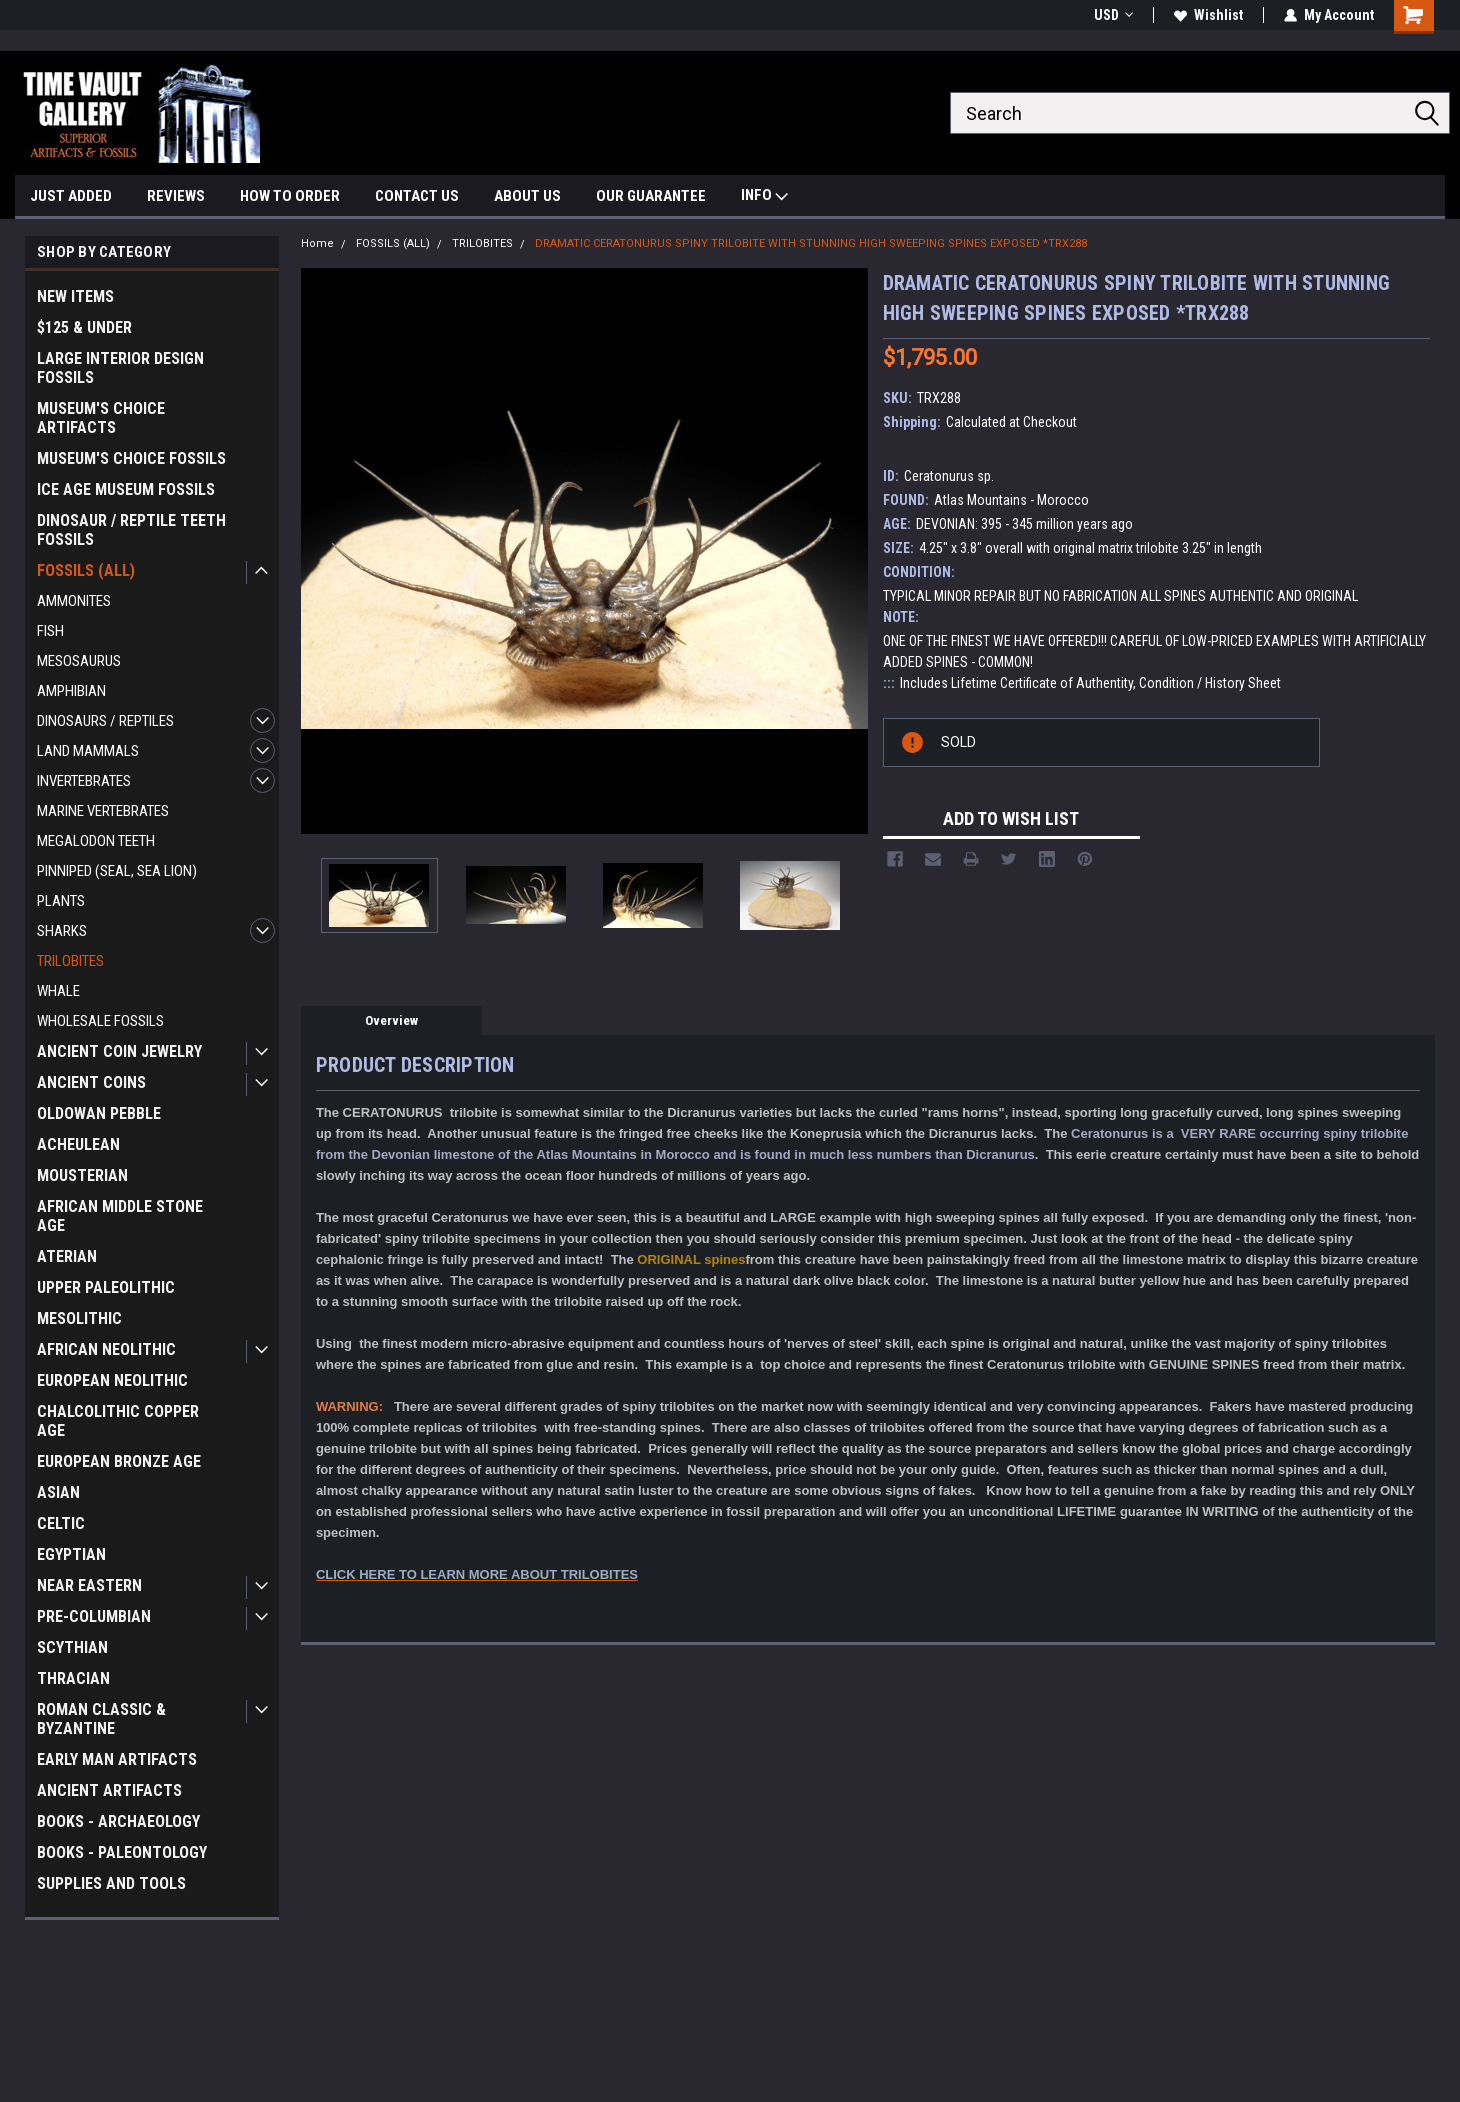  Describe the element at coordinates (91, 1082) in the screenshot. I see `ANCIENT COINS` at that location.